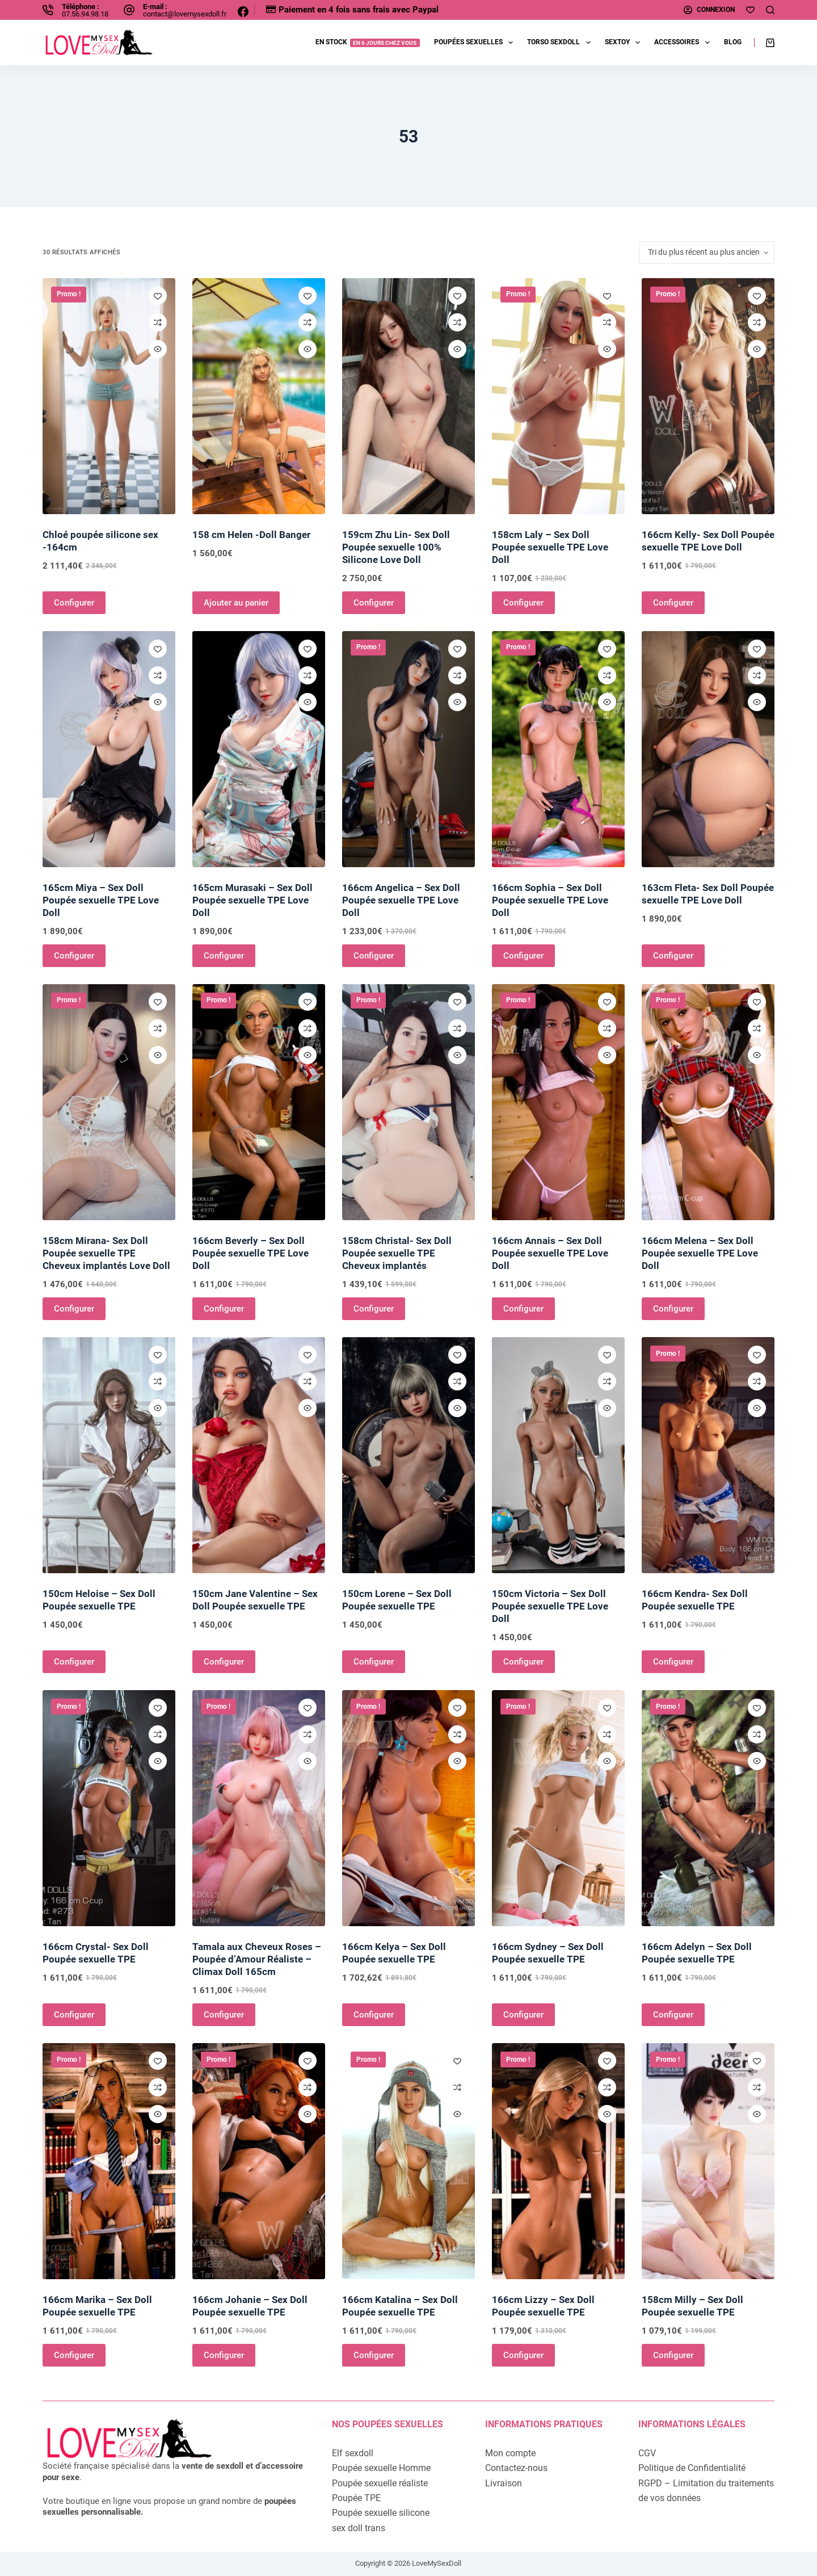 The image size is (817, 2576). What do you see at coordinates (373, 1309) in the screenshot?
I see `Configurer [Ajouter au panier : “158cm Christal- Sex Doll Poupée sexuelle TPE Cheveux implantés”]` at bounding box center [373, 1309].